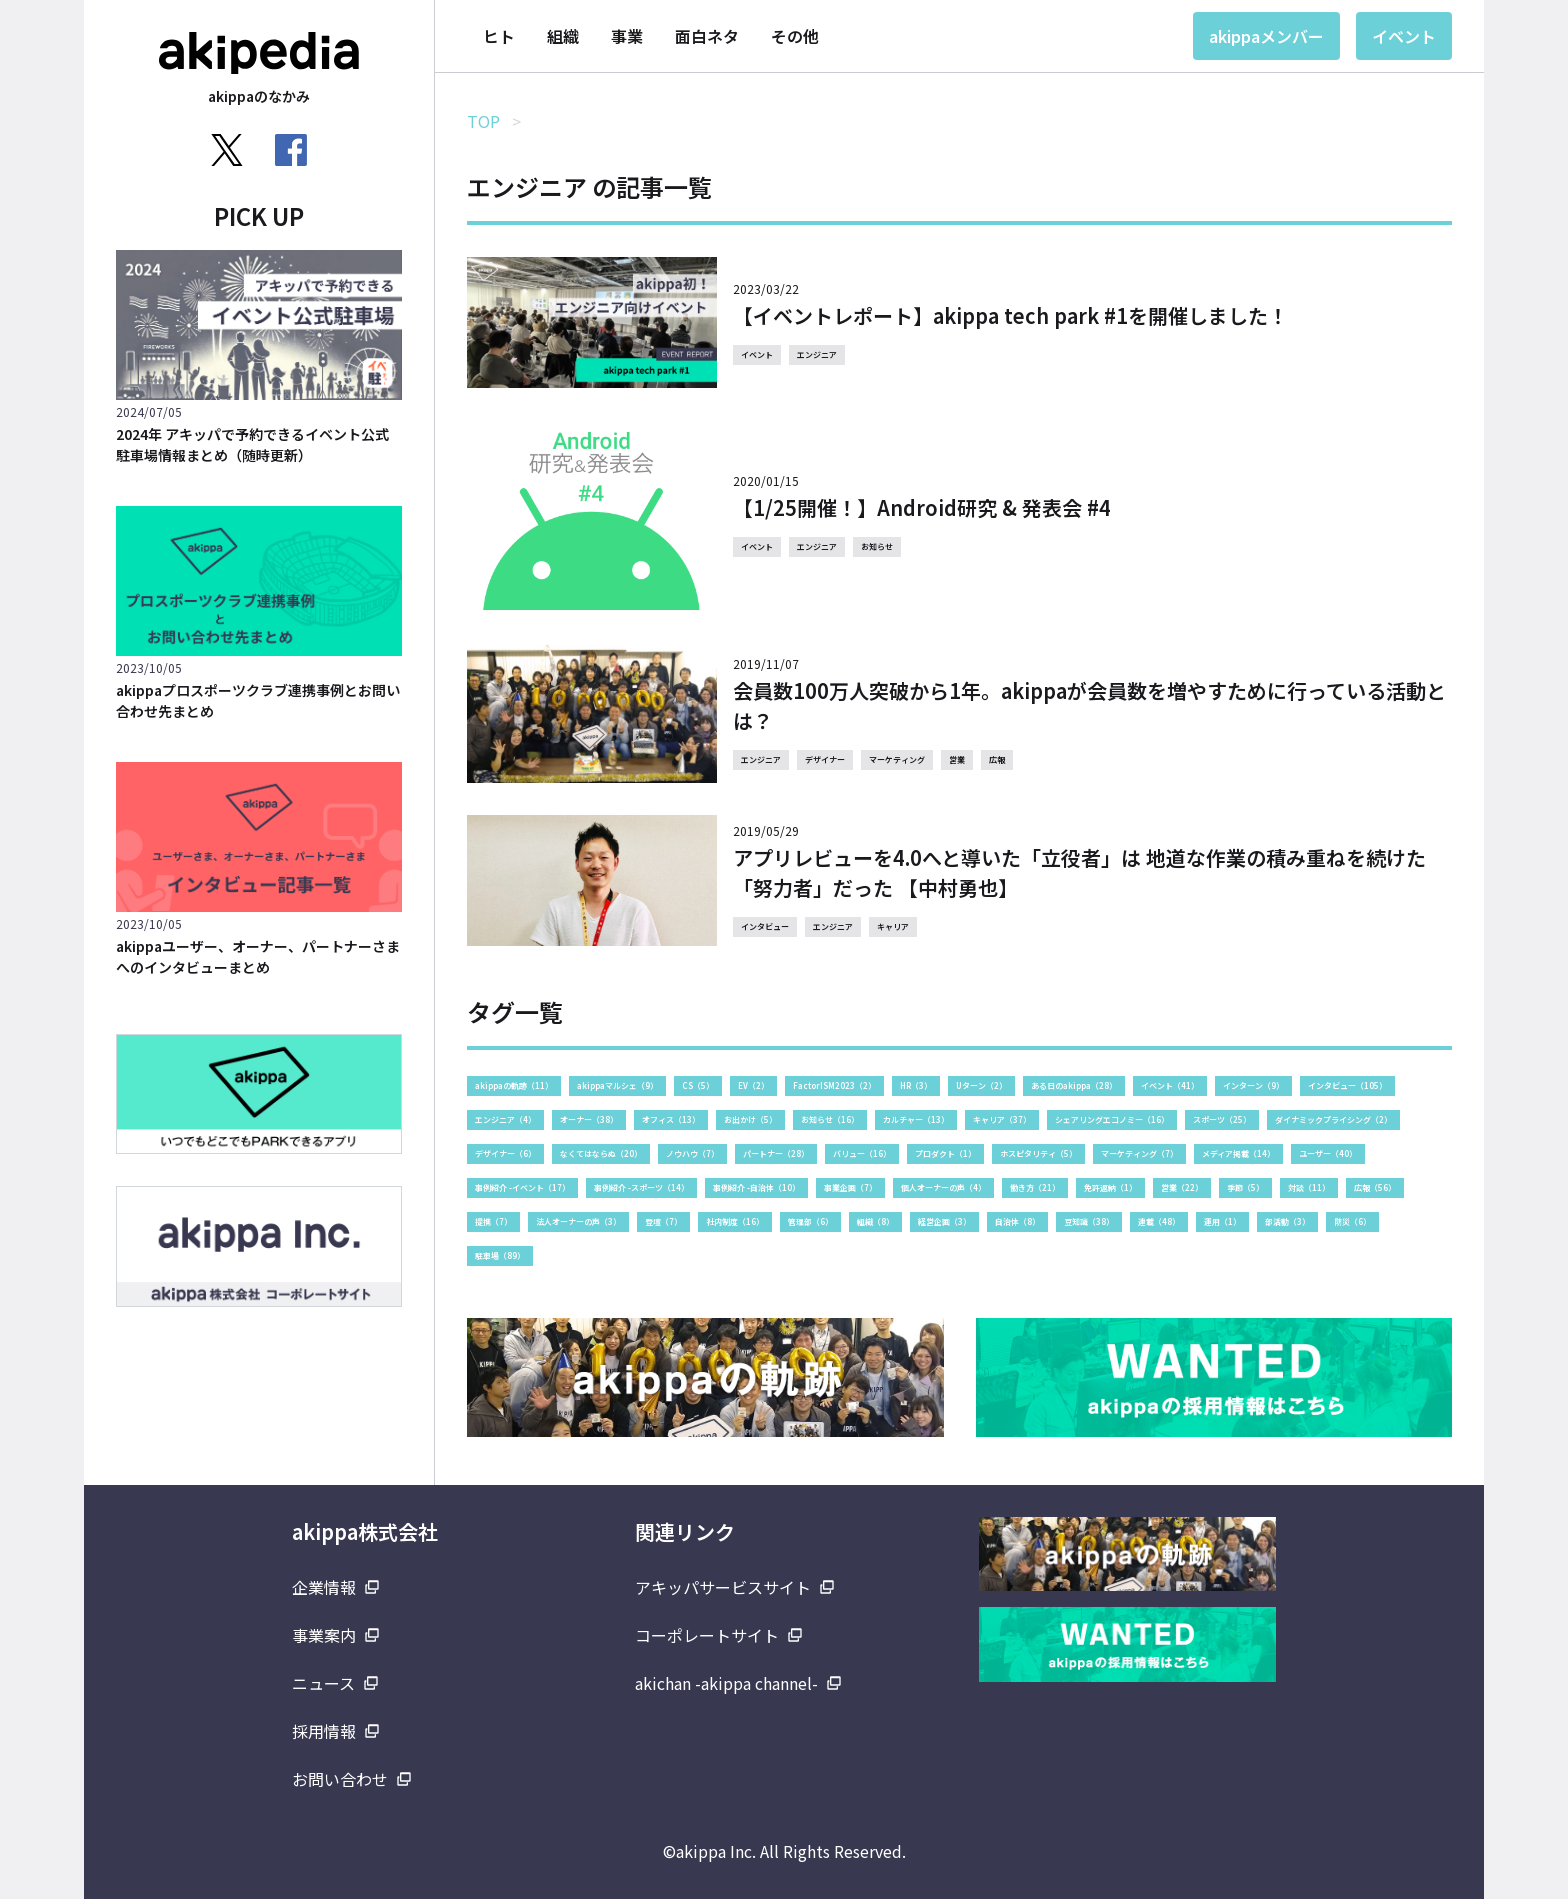 Image resolution: width=1568 pixels, height=1899 pixels. What do you see at coordinates (1089, 1221) in the screenshot?
I see `豆知識（38）` at bounding box center [1089, 1221].